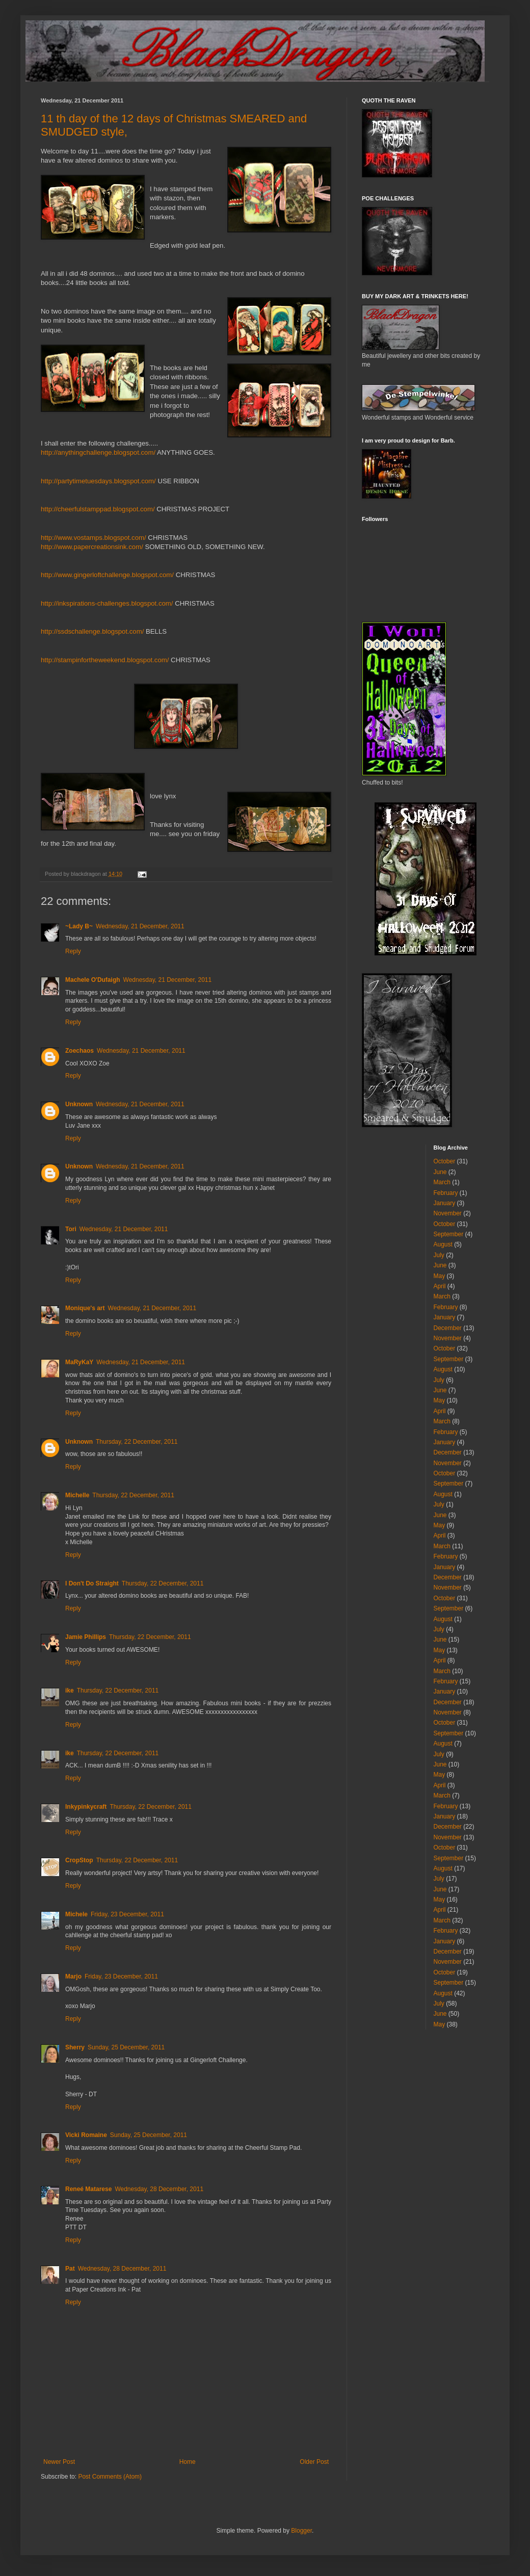 The image size is (530, 2576). Describe the element at coordinates (446, 1192) in the screenshot. I see `February` at that location.